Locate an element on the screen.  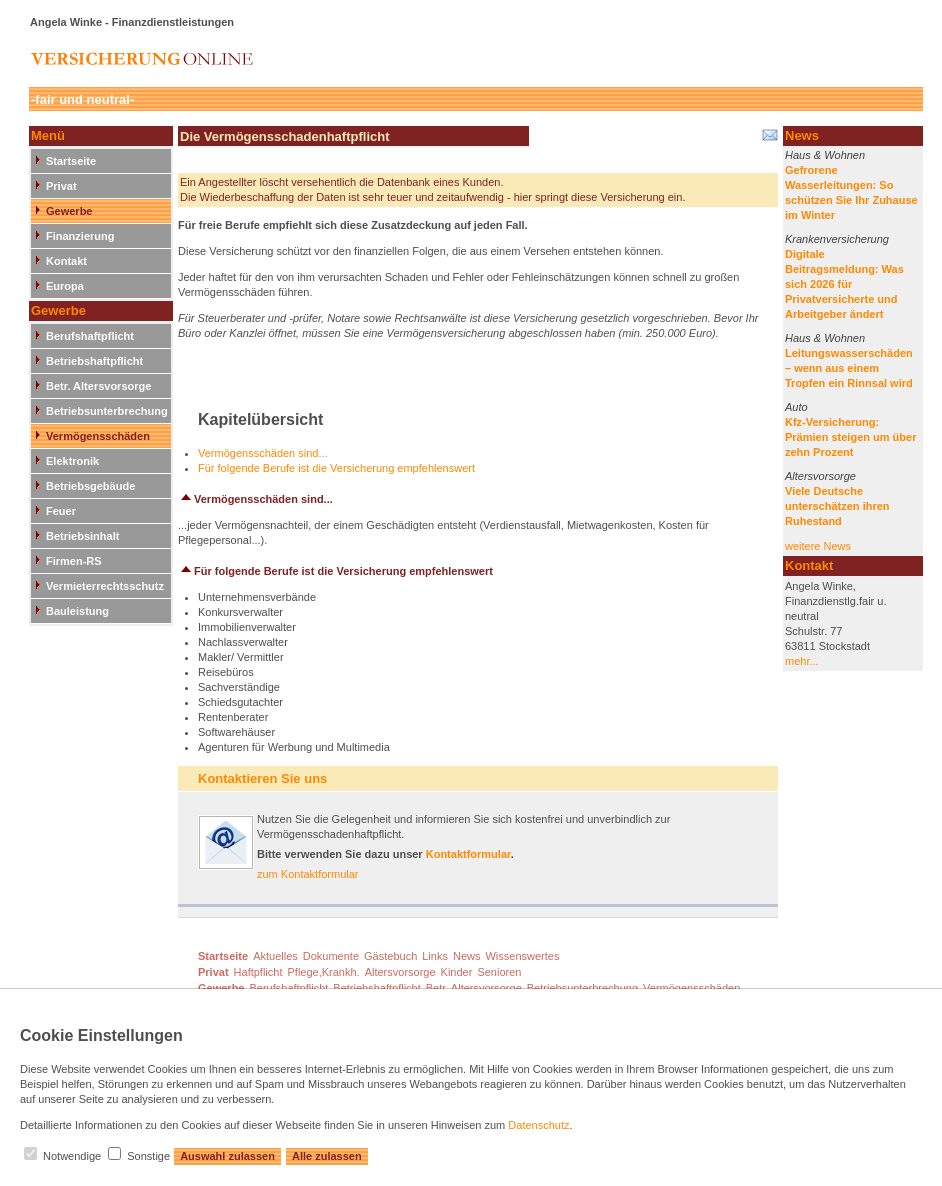
zum Kontaktformular is located at coordinates (307, 874).